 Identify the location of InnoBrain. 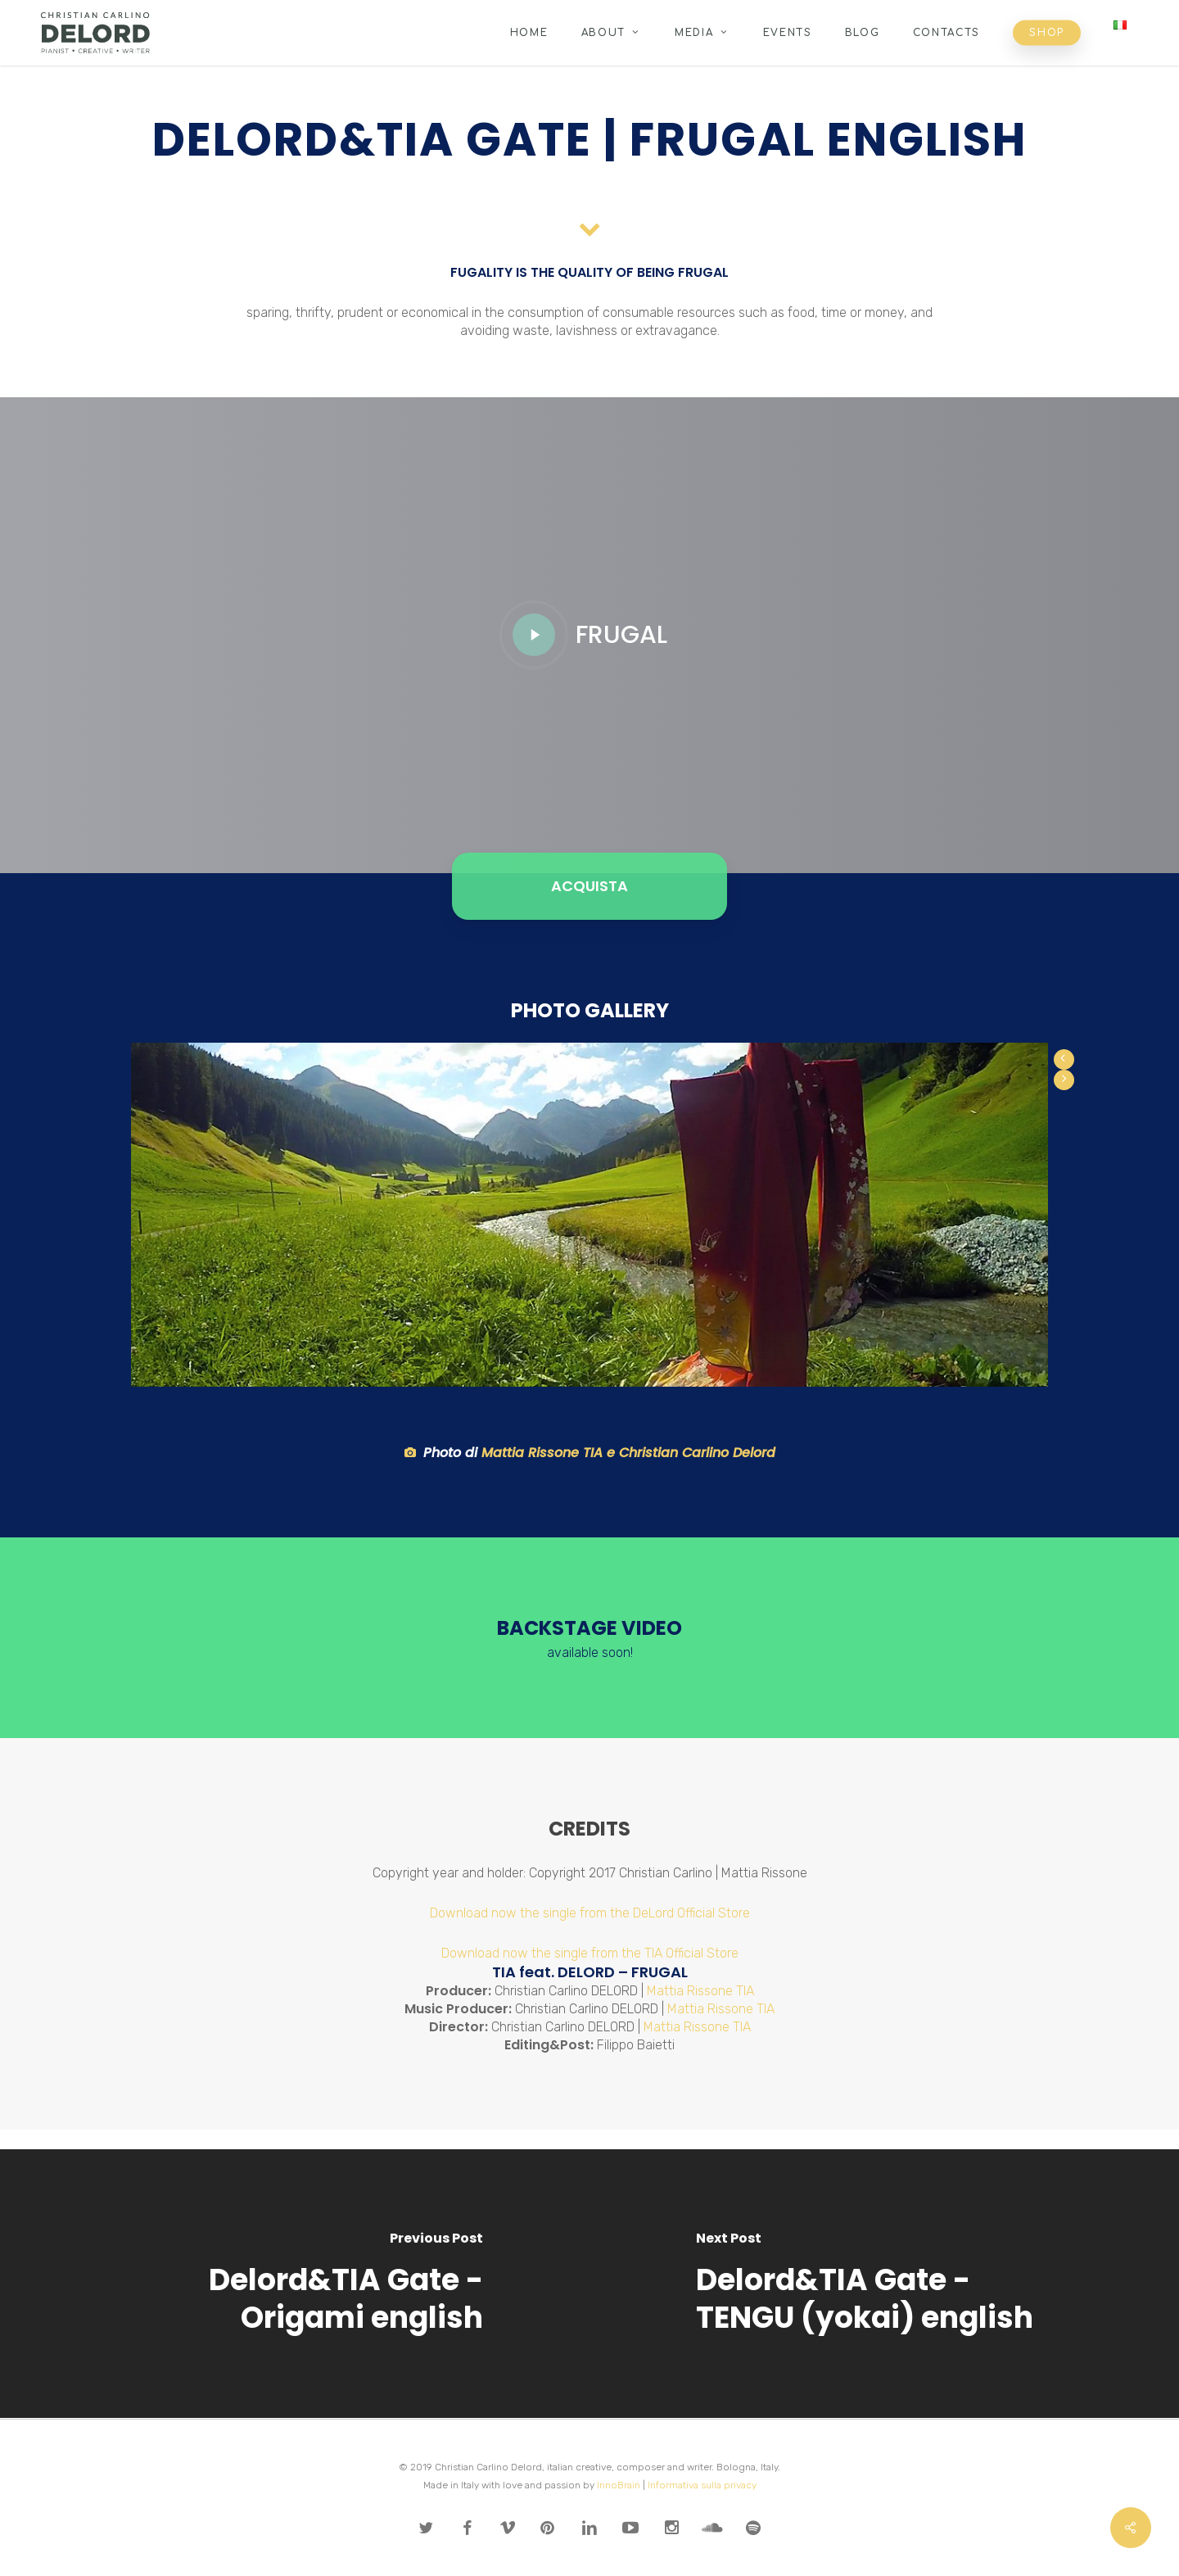
(618, 2485).